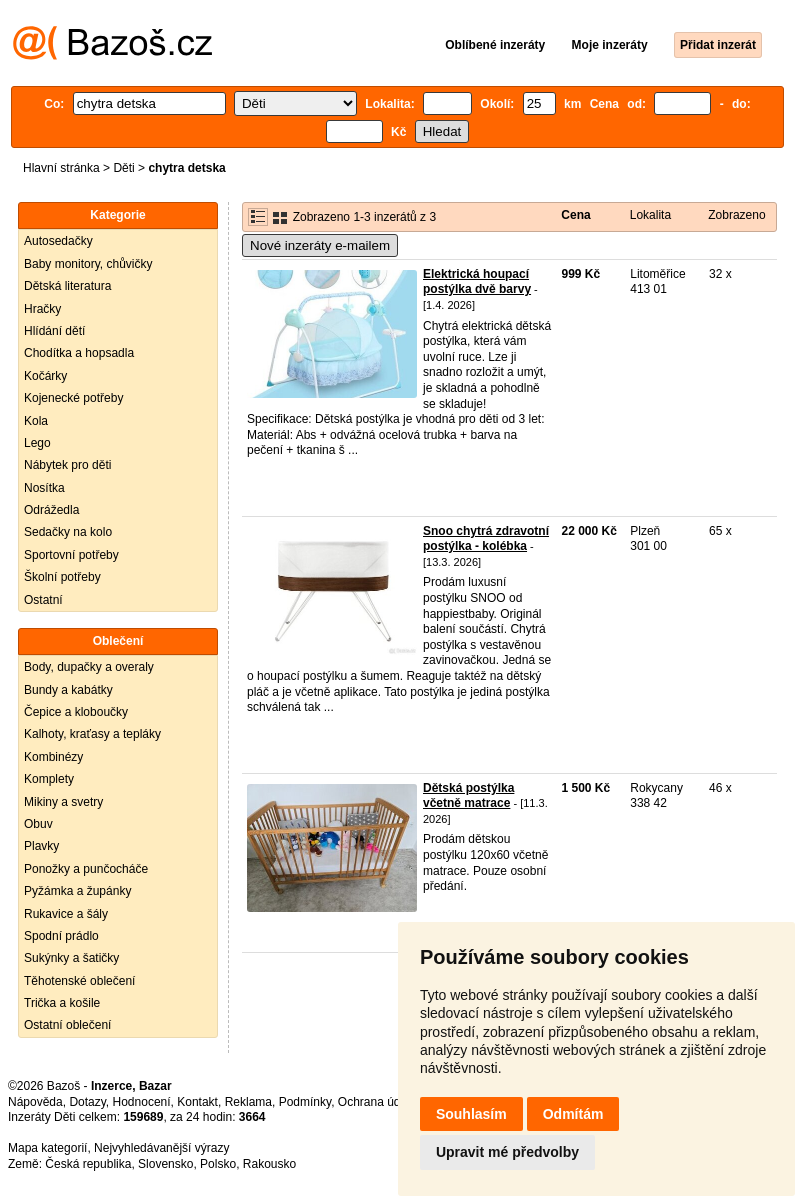 This screenshot has width=795, height=1196. What do you see at coordinates (61, 936) in the screenshot?
I see `Spodní prádlo` at bounding box center [61, 936].